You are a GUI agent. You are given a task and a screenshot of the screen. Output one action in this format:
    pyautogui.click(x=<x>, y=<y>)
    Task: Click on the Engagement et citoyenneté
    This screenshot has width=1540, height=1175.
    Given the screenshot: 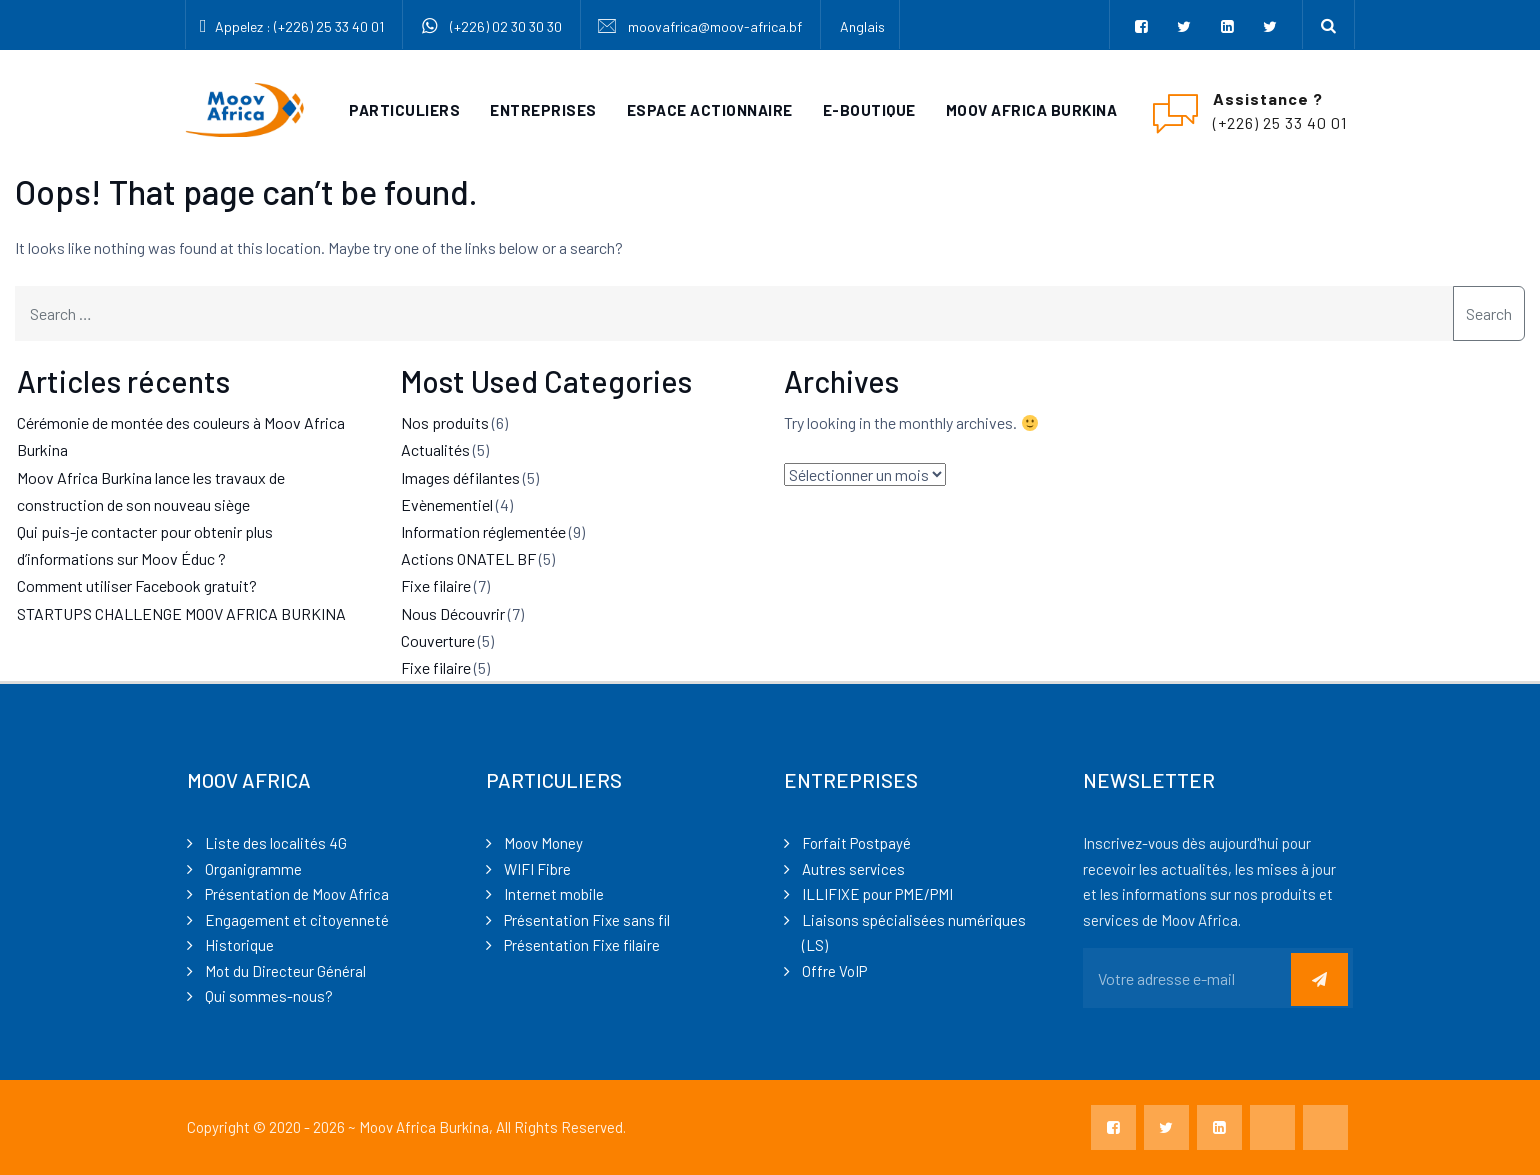 What is the action you would take?
    pyautogui.click(x=297, y=920)
    